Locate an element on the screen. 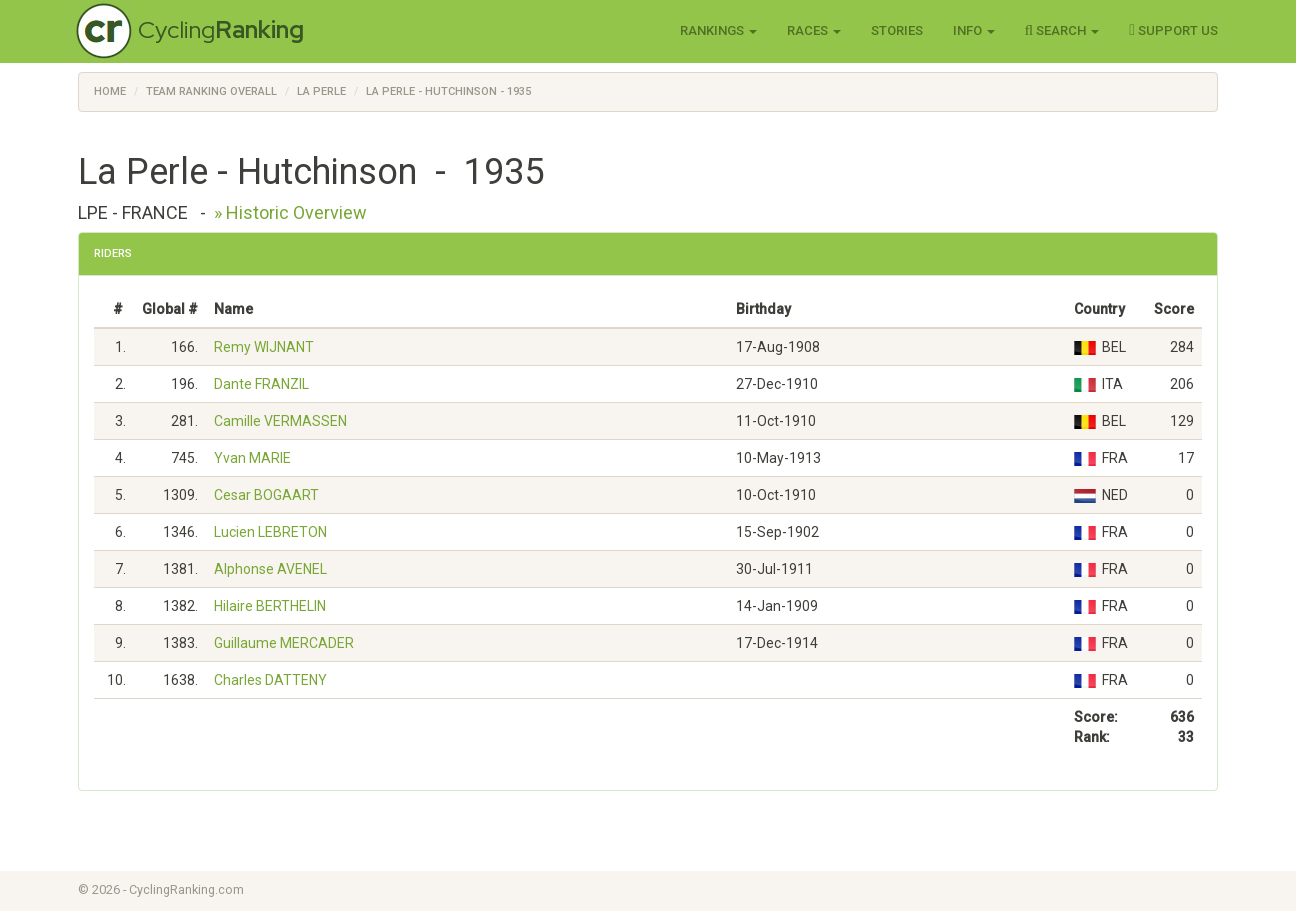  Alphonse AVENEL is located at coordinates (270, 569).